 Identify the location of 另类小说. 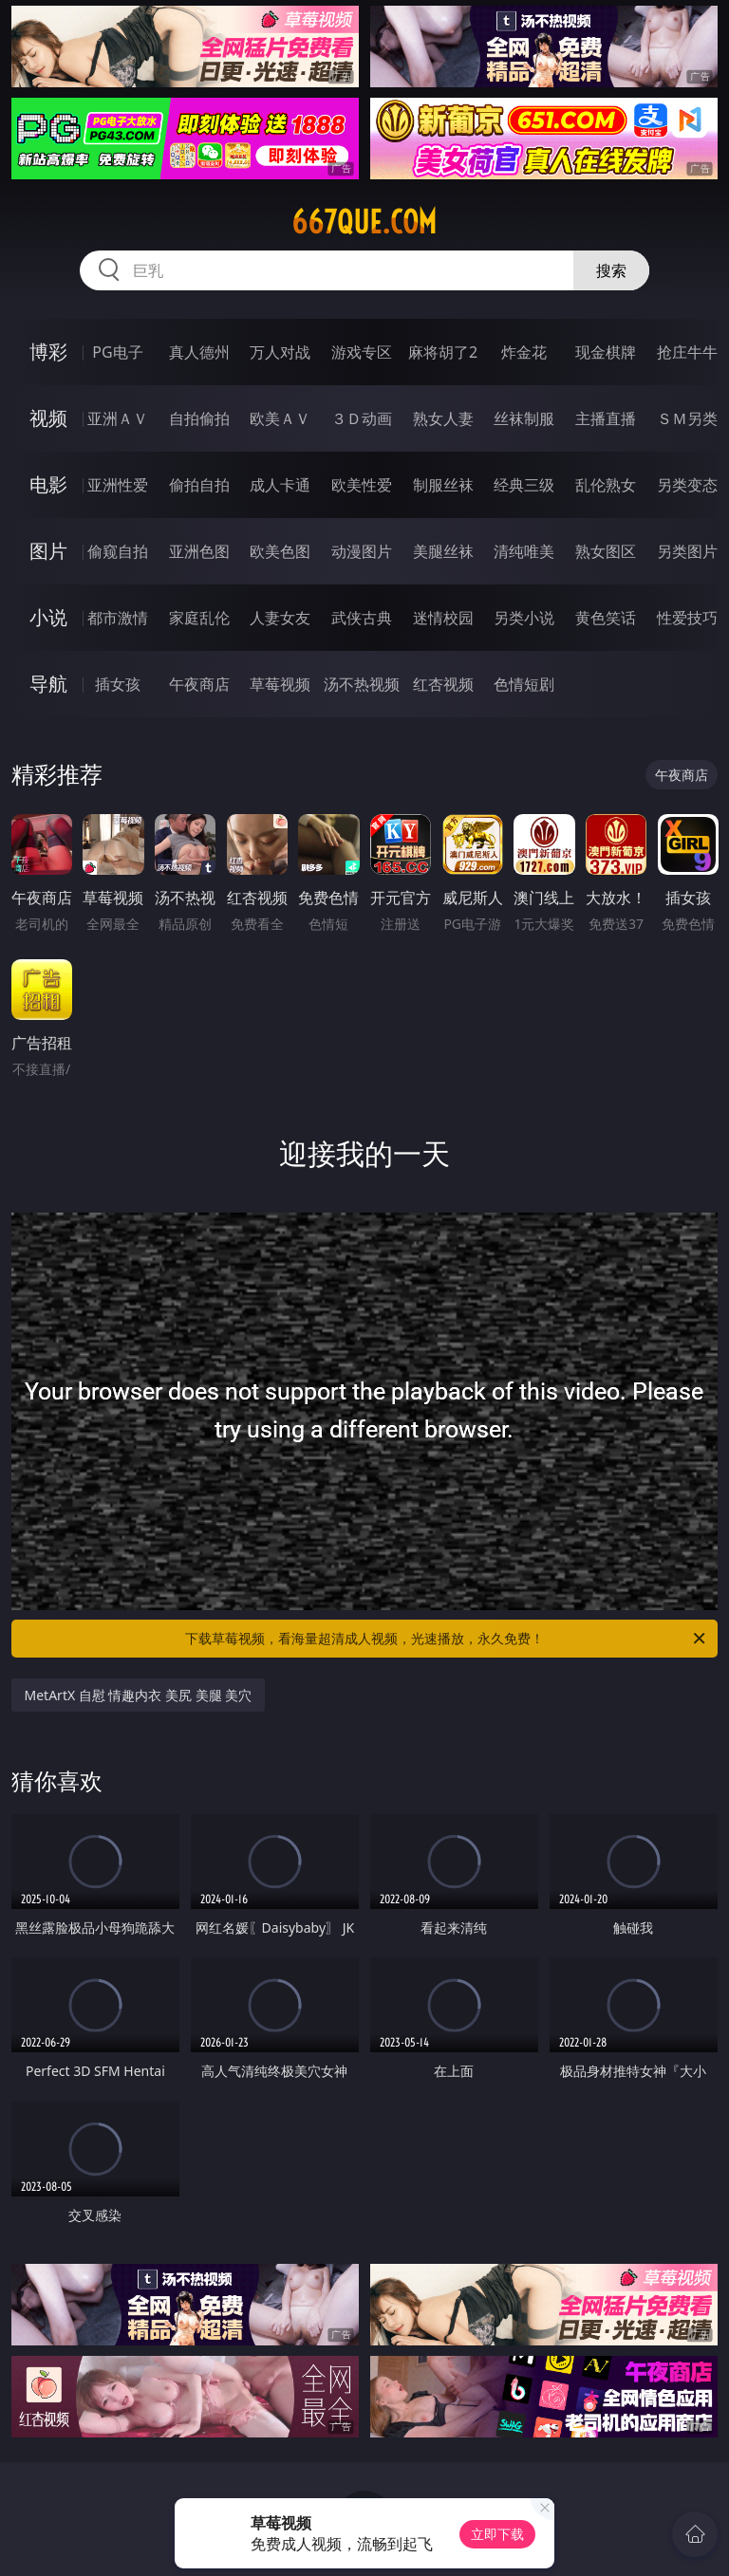
(524, 617).